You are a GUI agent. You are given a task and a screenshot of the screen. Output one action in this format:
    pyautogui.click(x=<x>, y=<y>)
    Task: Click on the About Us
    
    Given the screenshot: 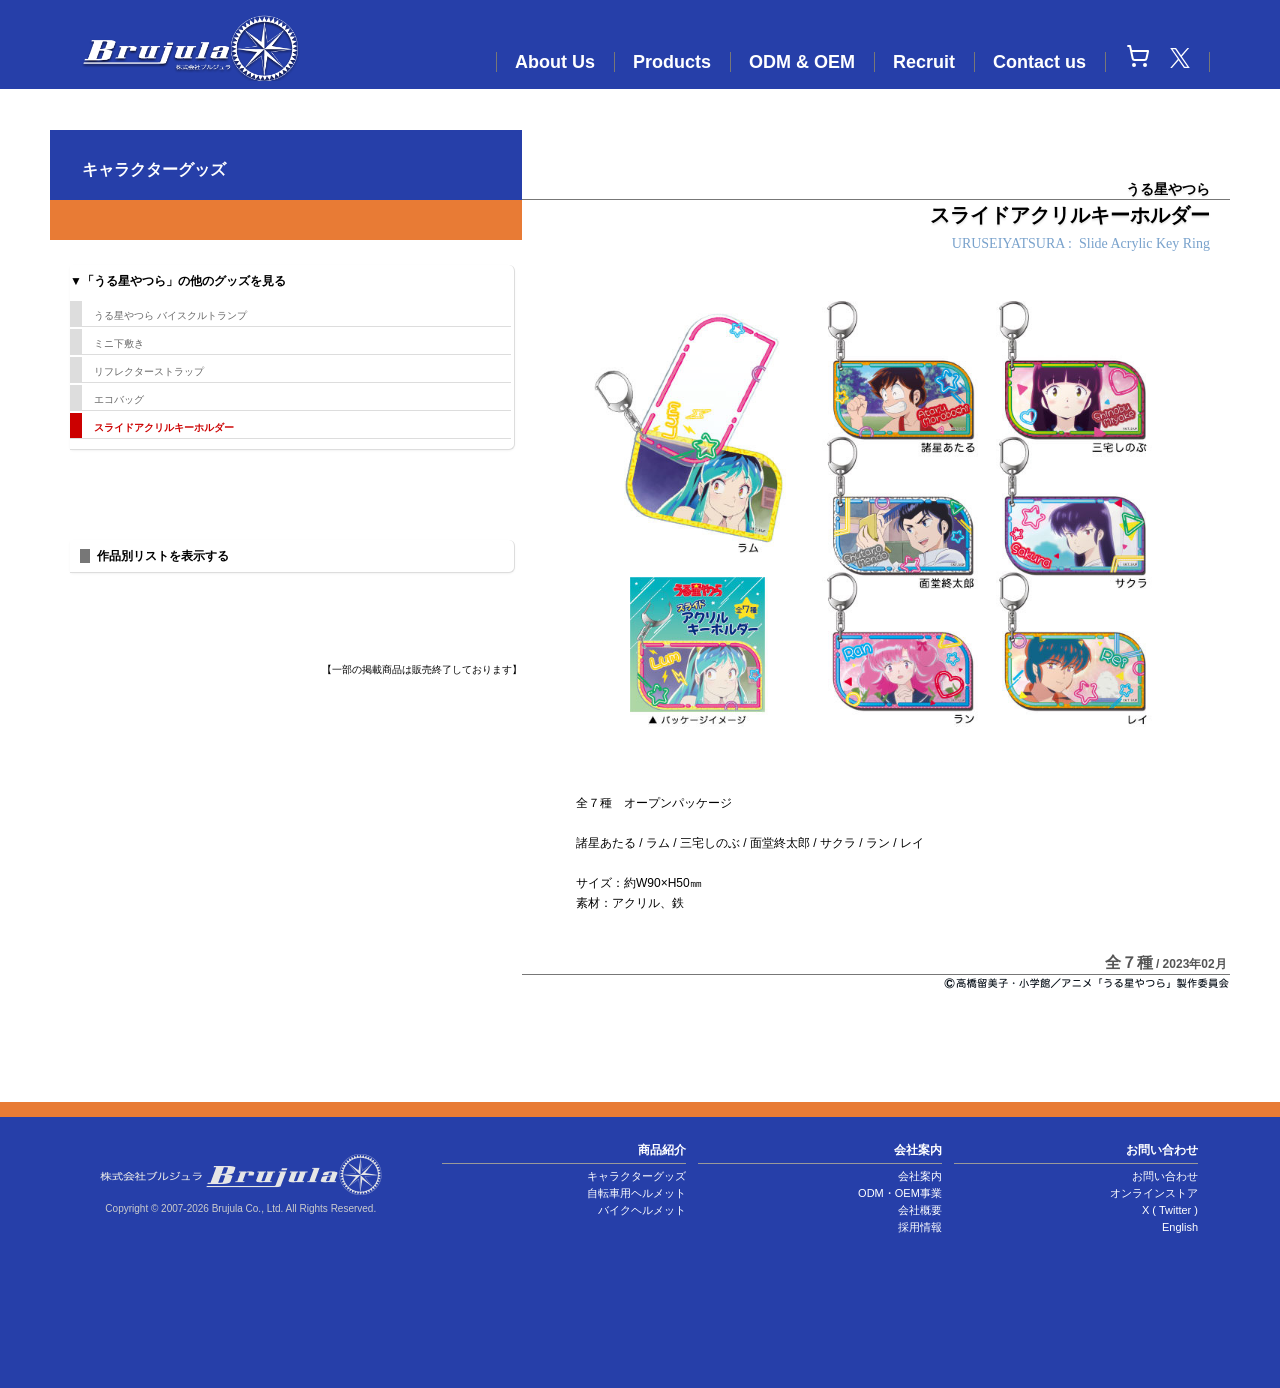 What is the action you would take?
    pyautogui.click(x=555, y=62)
    